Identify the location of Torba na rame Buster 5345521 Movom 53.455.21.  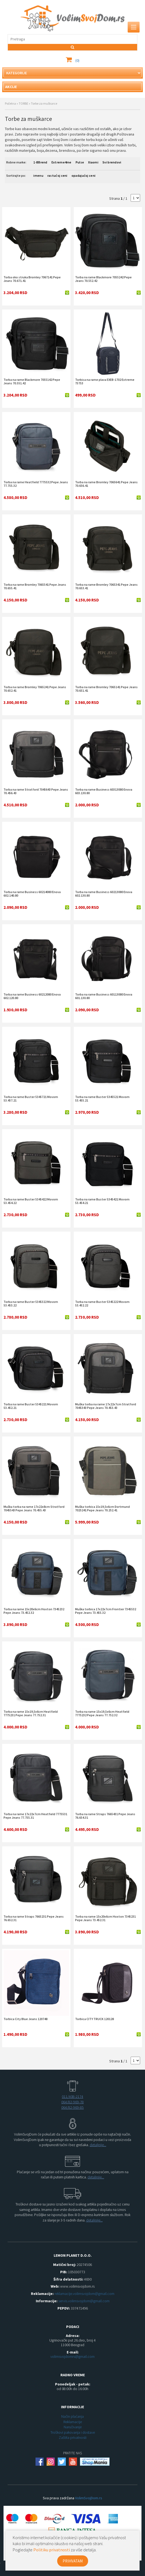
(102, 1098).